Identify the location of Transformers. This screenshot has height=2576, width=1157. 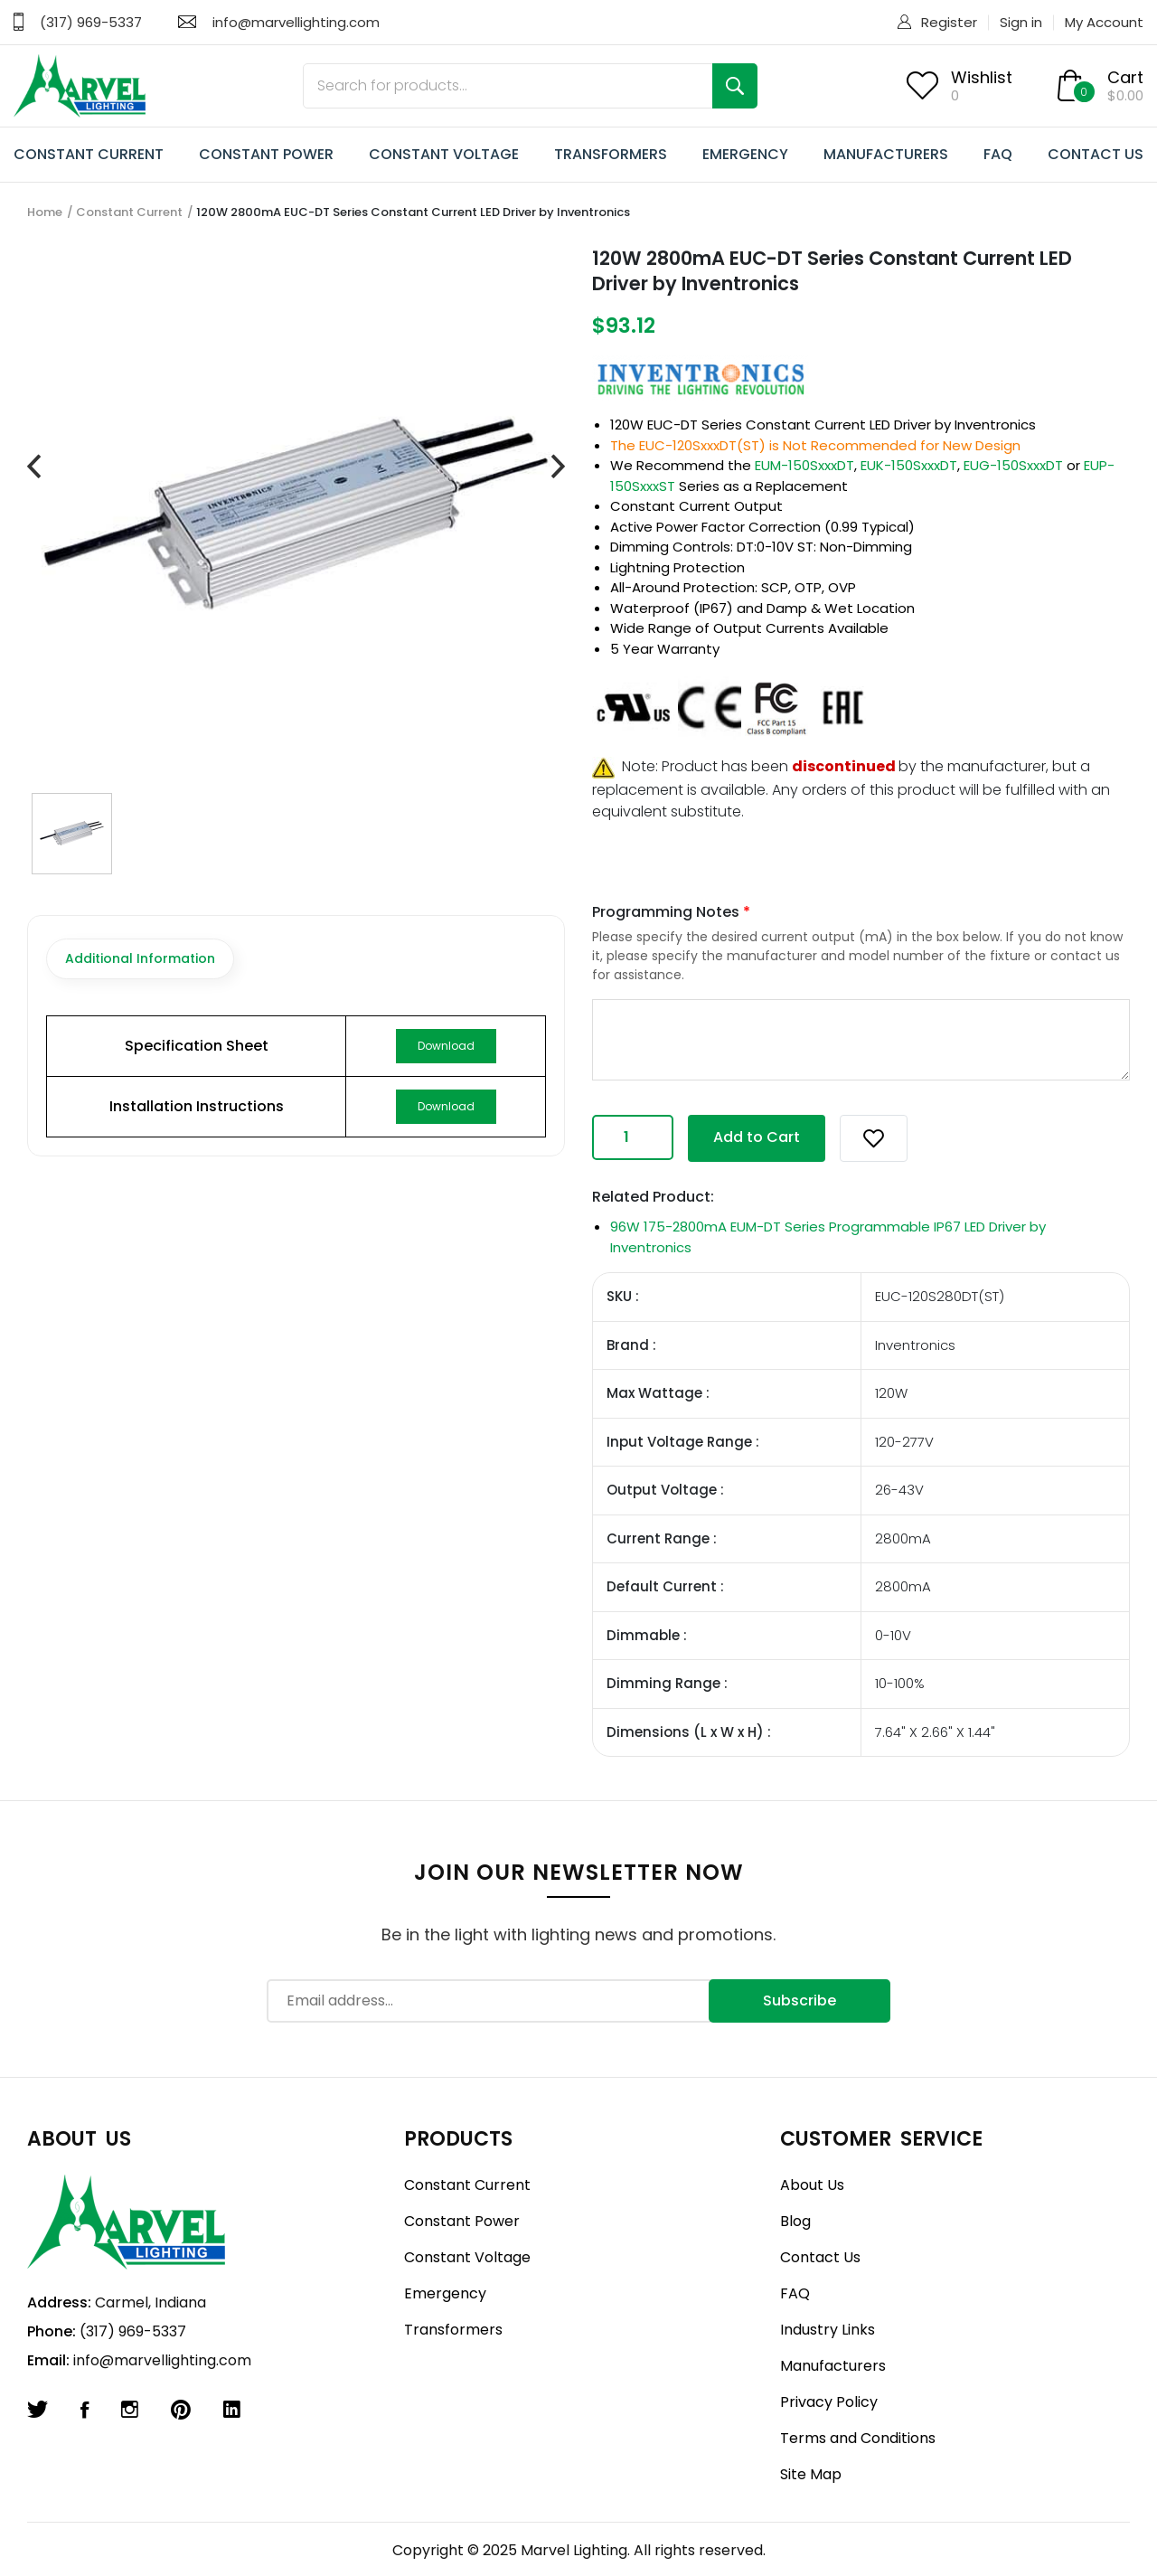
(453, 2329).